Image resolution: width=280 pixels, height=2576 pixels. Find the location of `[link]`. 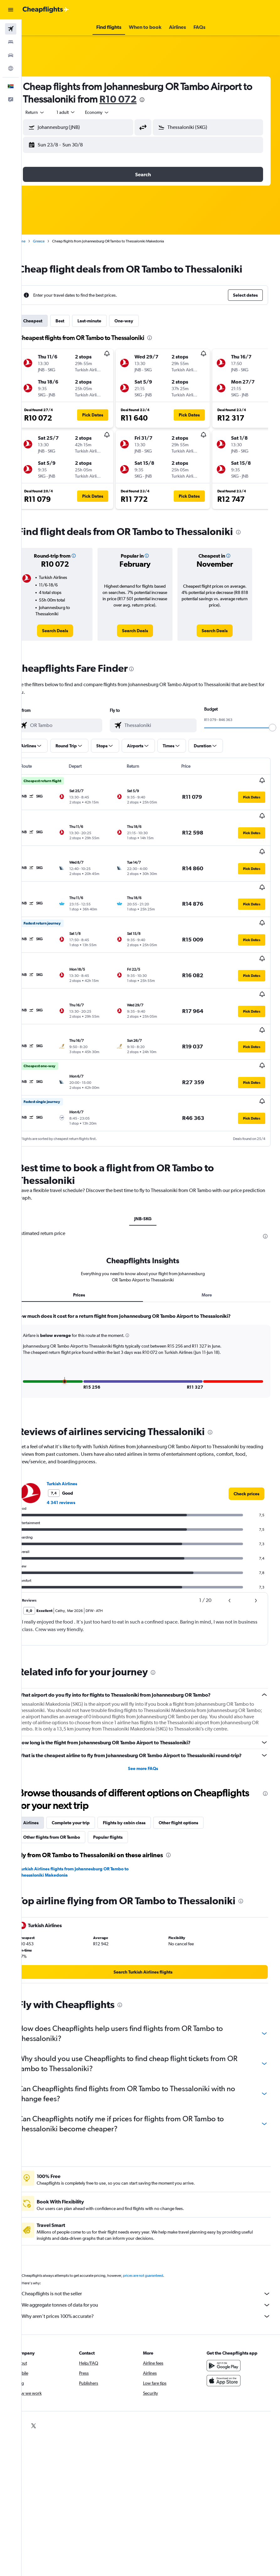

[link] is located at coordinates (68, 630).